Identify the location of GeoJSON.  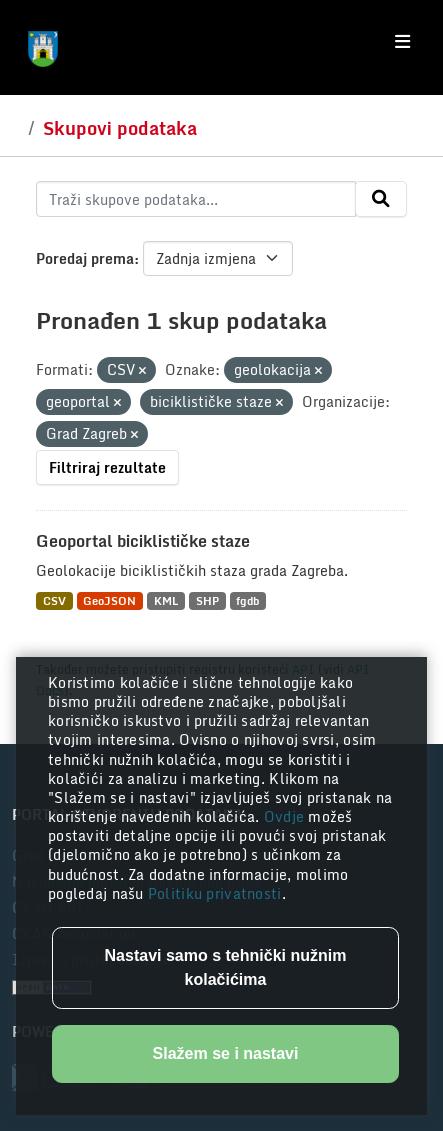
(109, 600).